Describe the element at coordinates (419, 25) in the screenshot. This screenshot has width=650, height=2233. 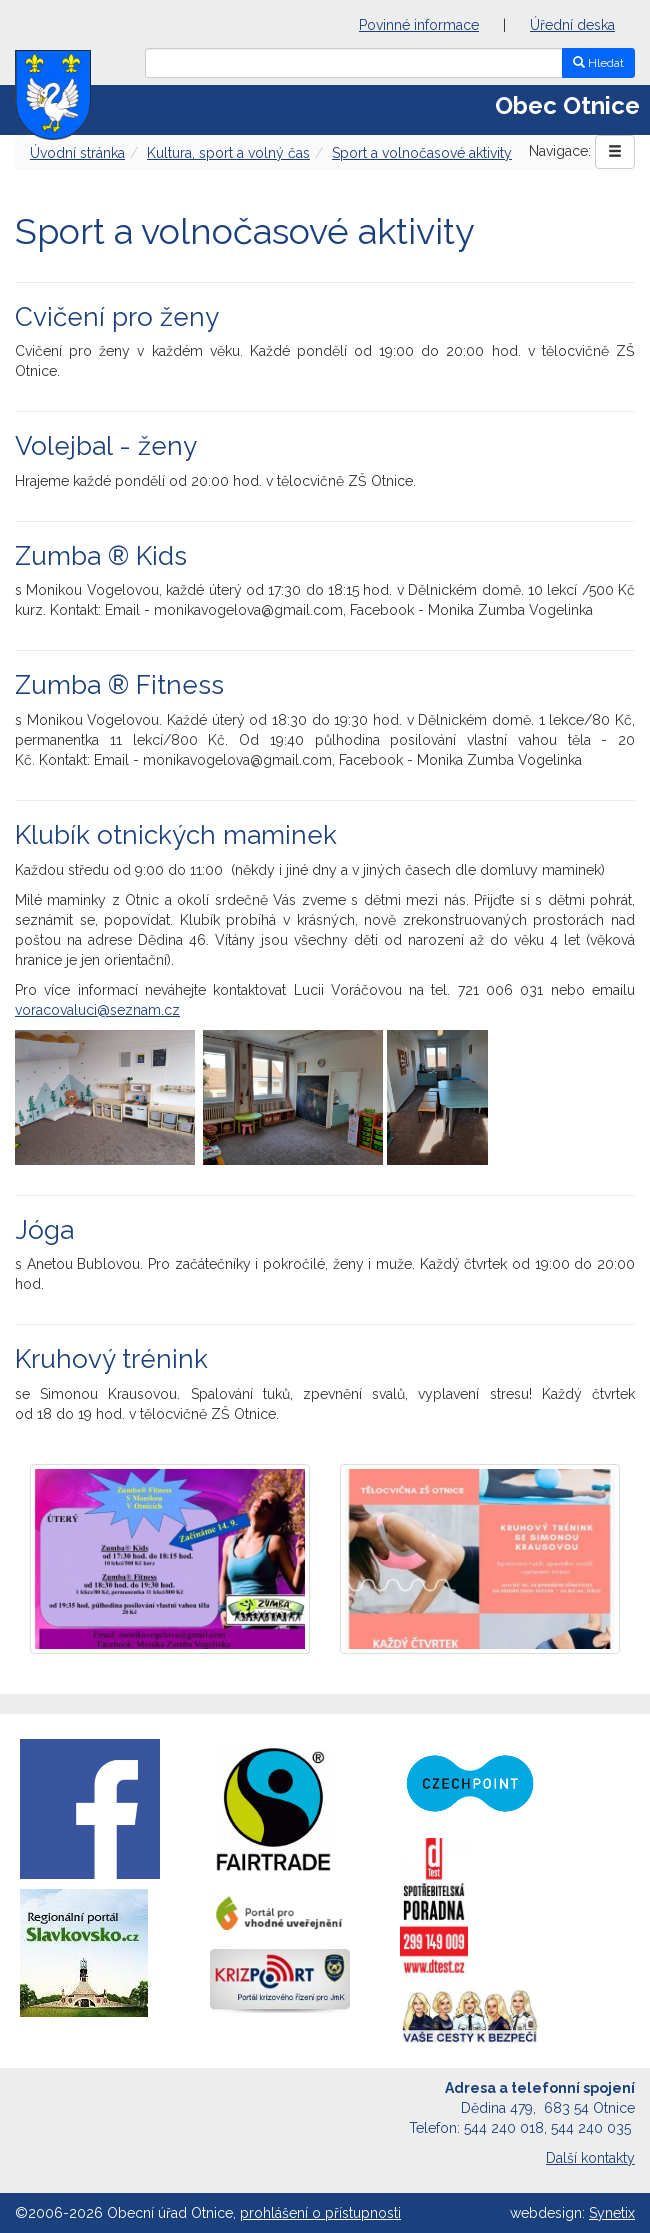
I see `Povinné informace` at that location.